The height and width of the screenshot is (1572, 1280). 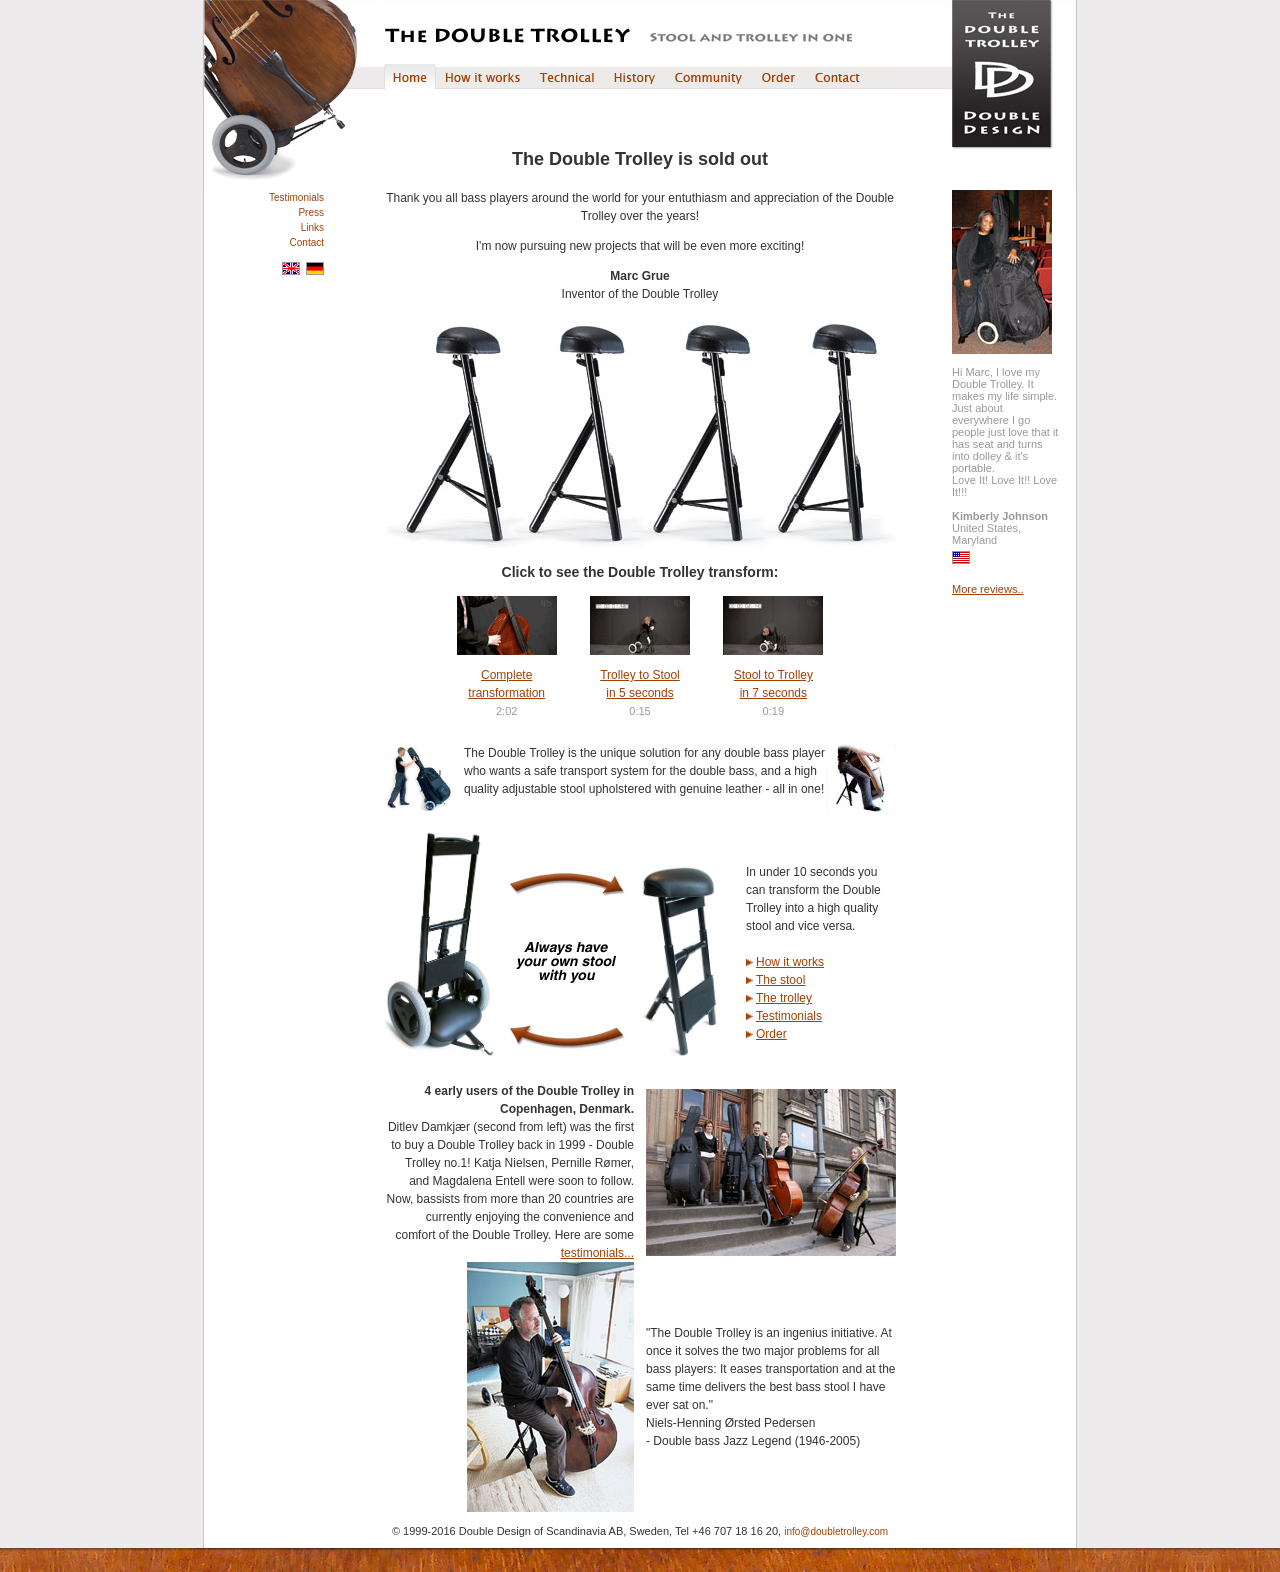 I want to click on More reviews.., so click(x=988, y=589).